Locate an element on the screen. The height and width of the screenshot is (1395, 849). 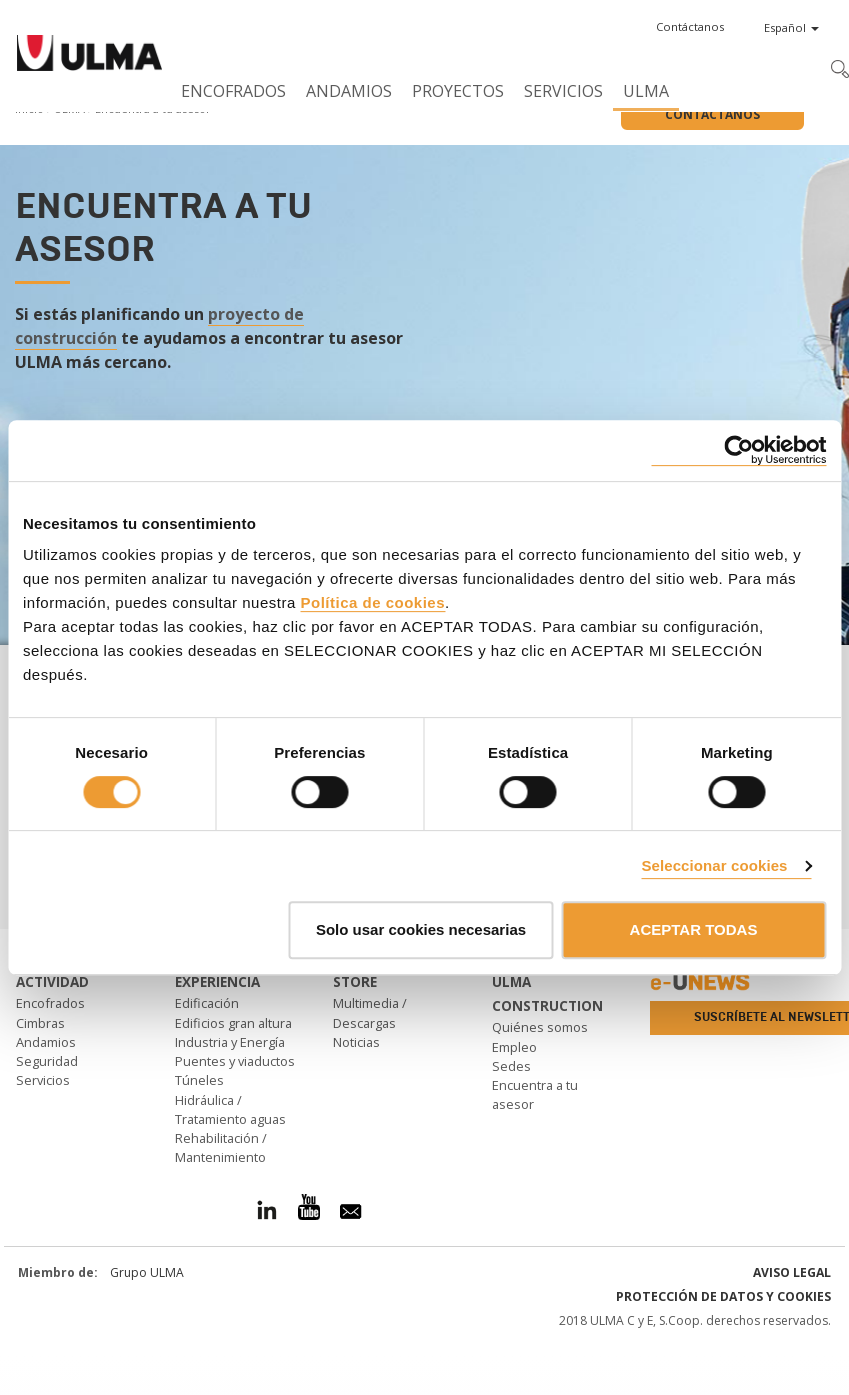
Solo usar cookies necesarias is located at coordinates (421, 929).